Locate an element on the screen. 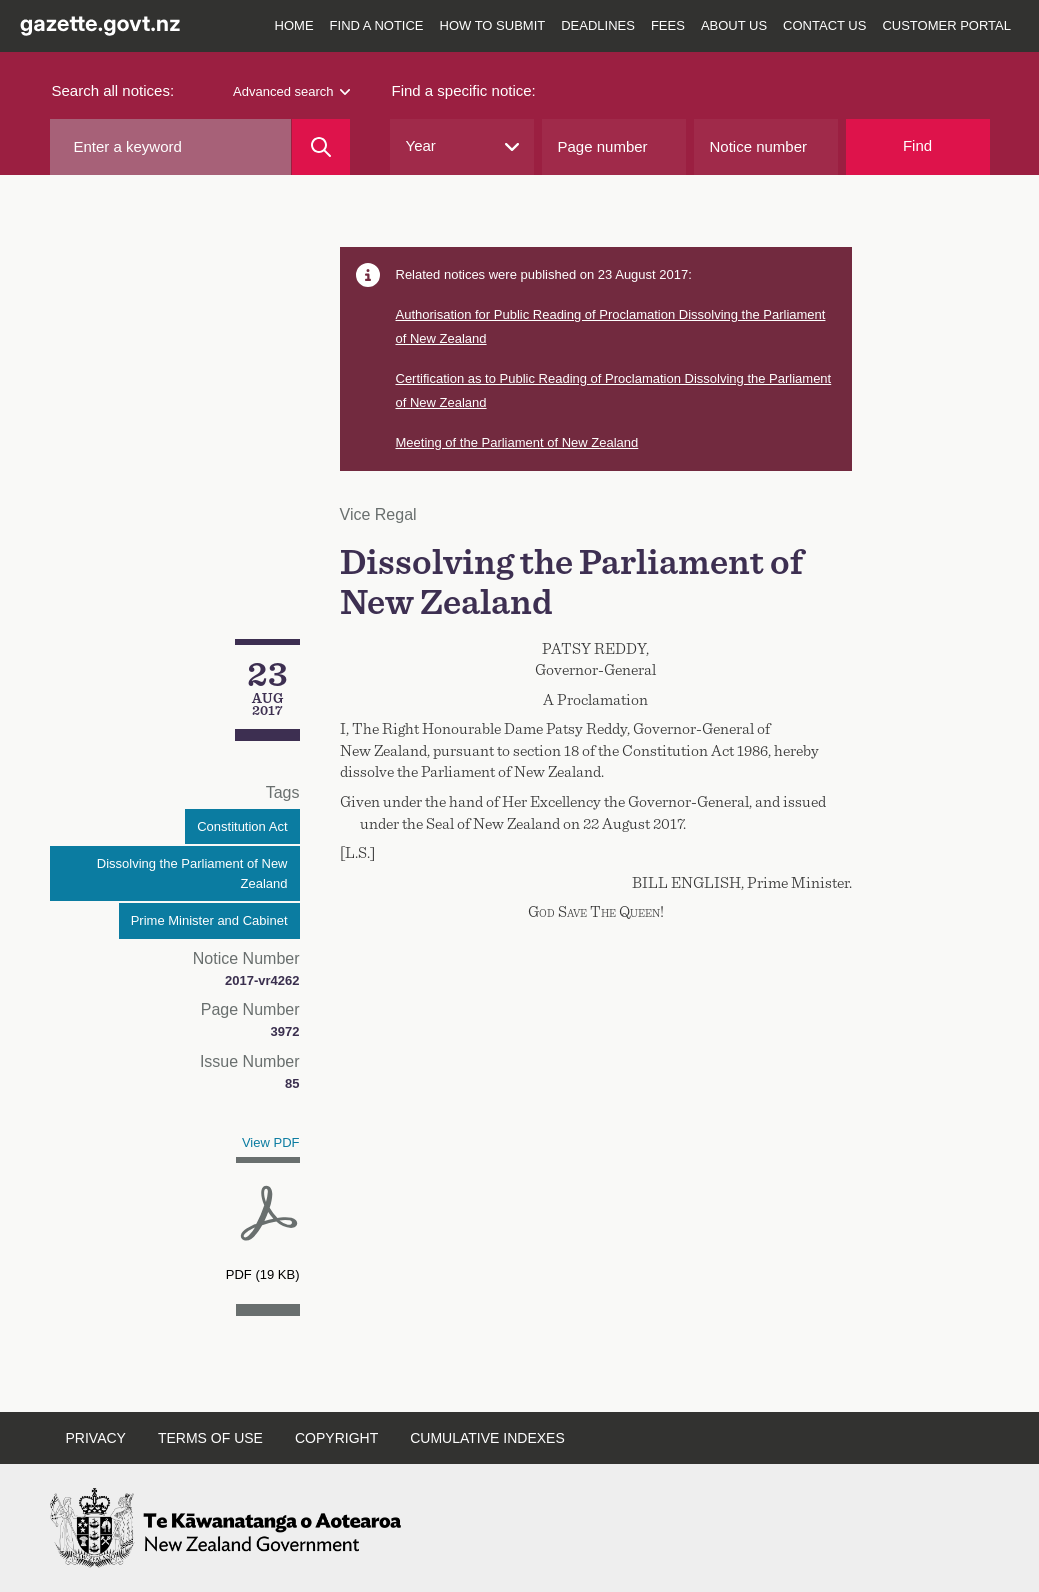  Home is located at coordinates (294, 25).